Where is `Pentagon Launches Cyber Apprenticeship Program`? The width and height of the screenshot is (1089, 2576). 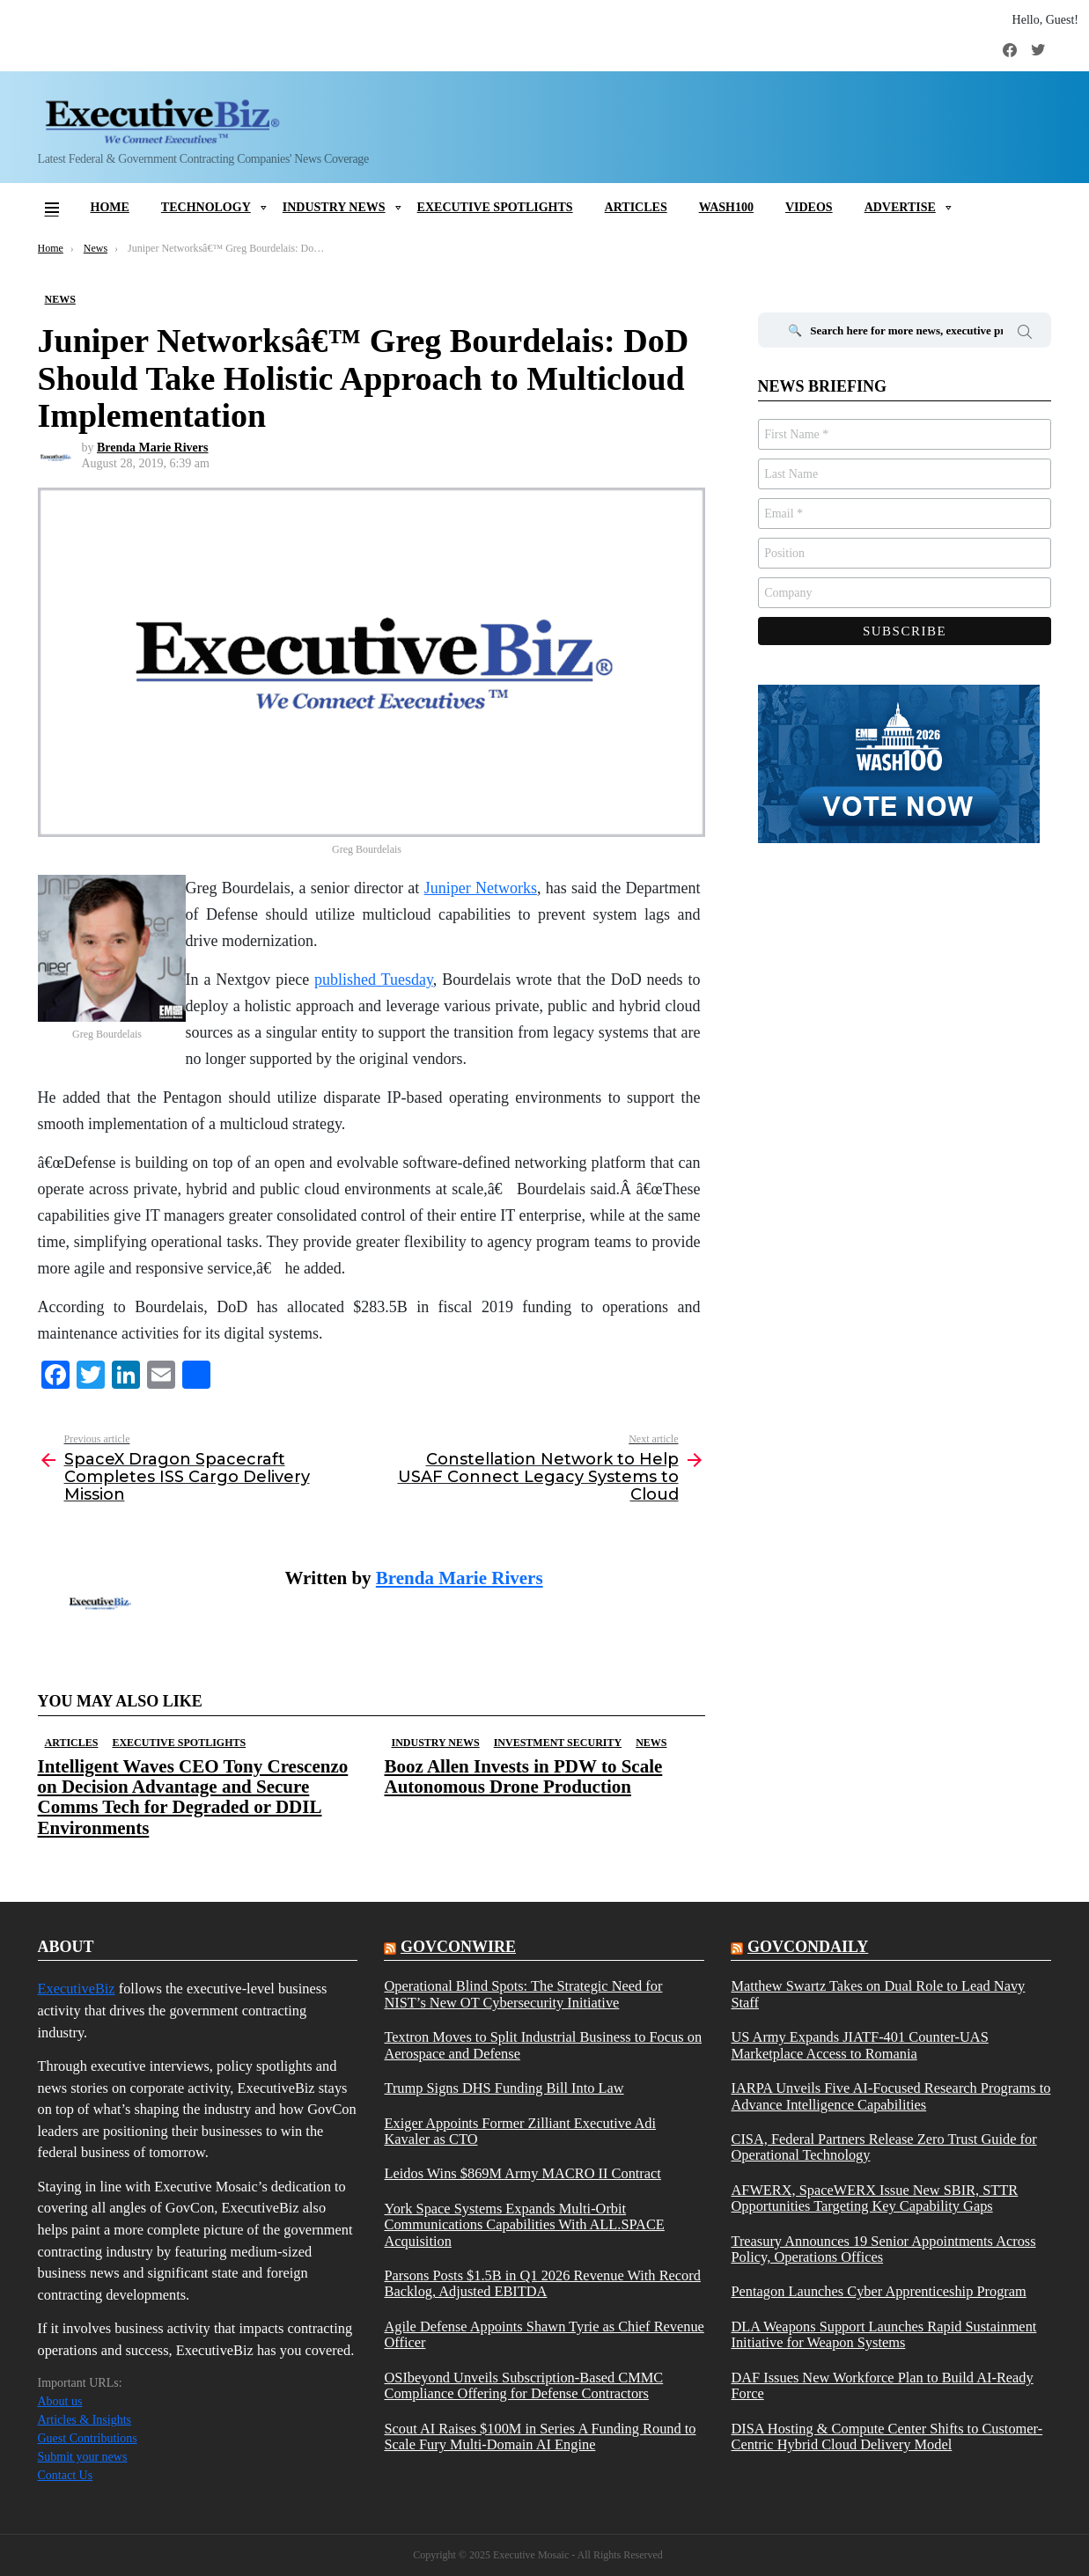 Pentagon Launches Cyber Apprenticeship Program is located at coordinates (878, 2292).